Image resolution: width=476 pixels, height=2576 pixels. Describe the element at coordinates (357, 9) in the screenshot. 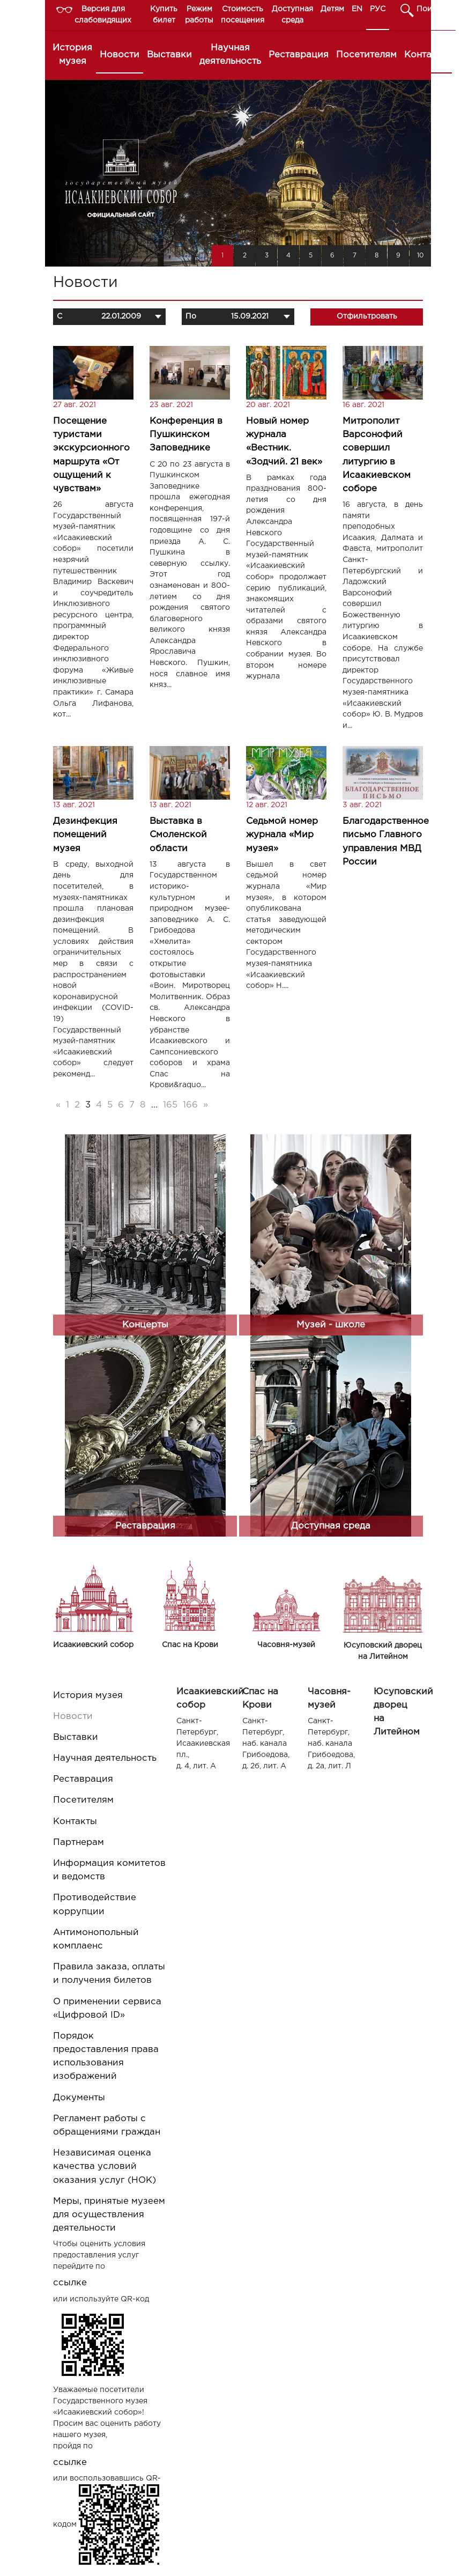

I see `EN` at that location.